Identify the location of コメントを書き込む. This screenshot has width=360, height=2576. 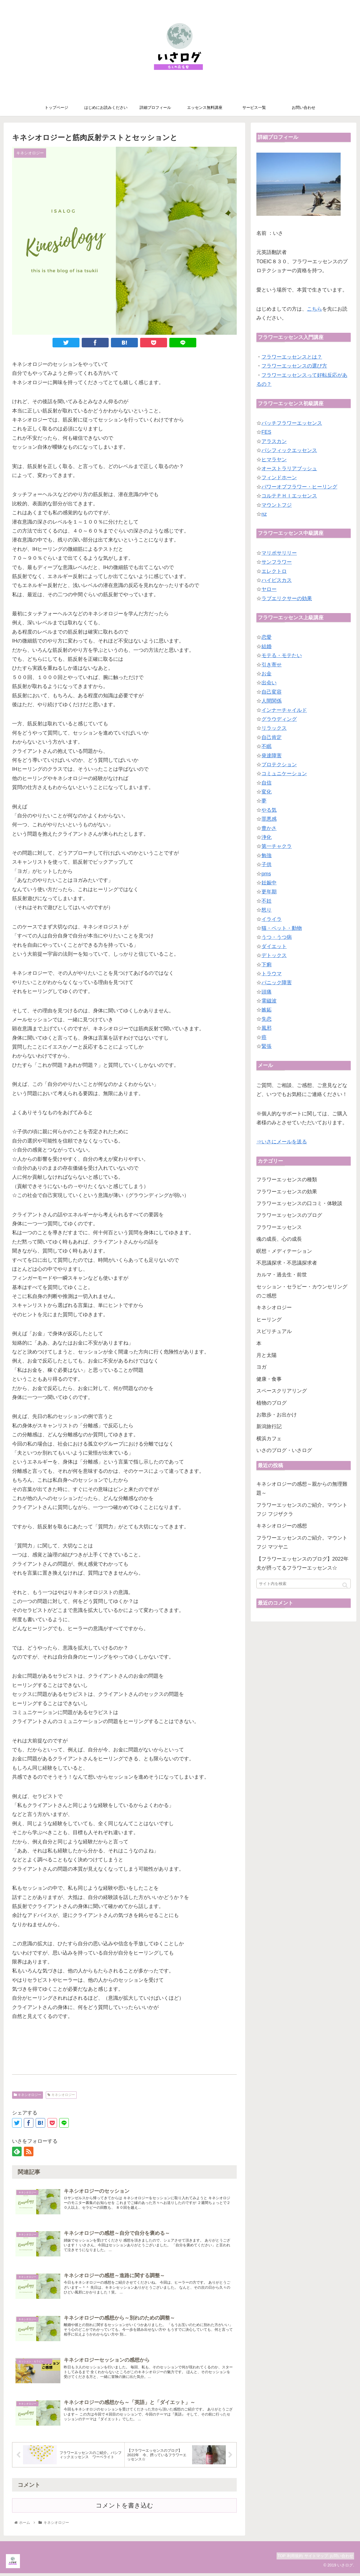
(124, 2508).